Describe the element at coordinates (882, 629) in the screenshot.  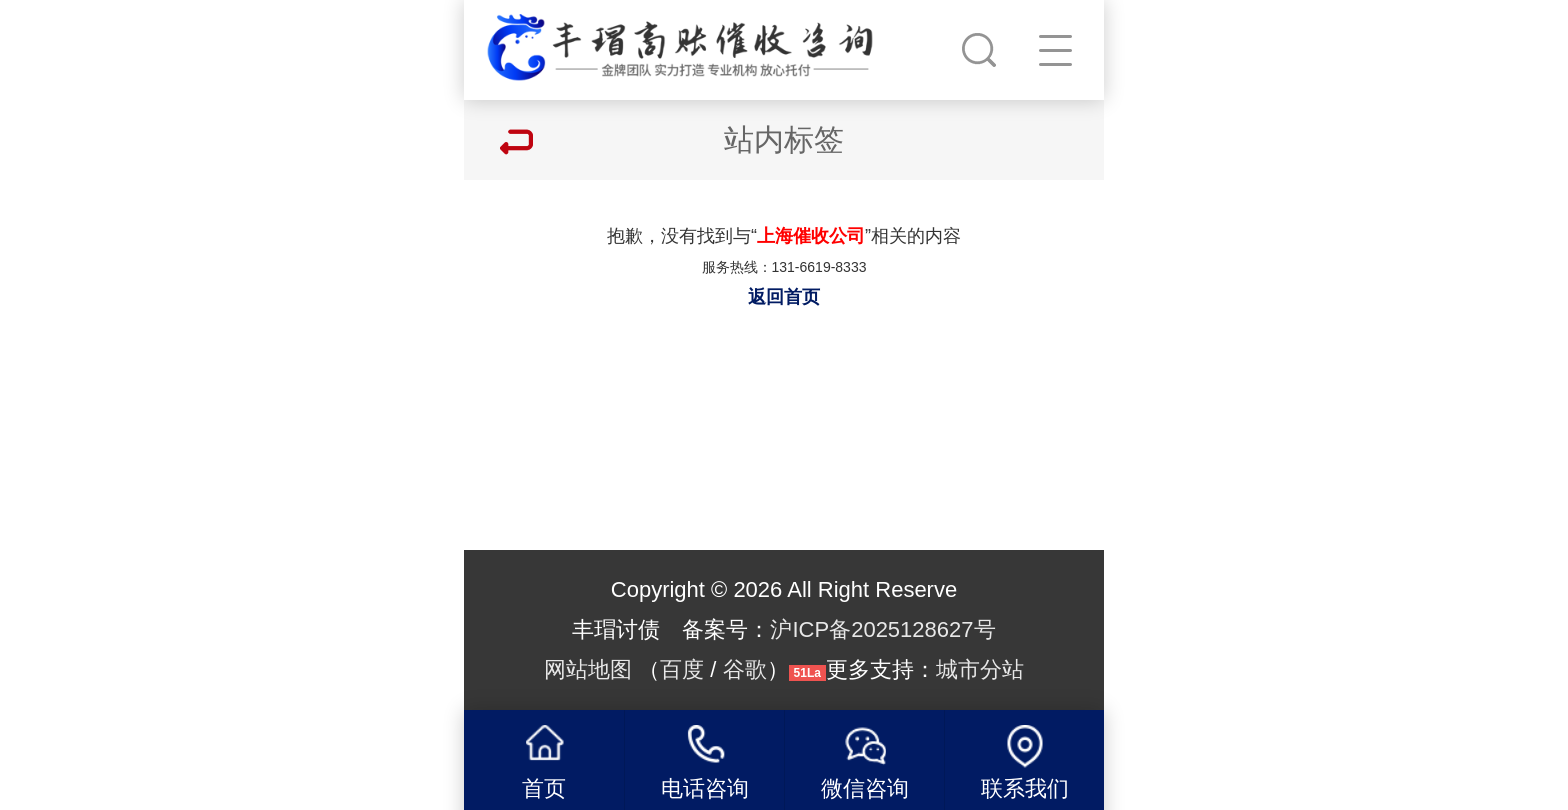
I see `沪ICP备2025128627号` at that location.